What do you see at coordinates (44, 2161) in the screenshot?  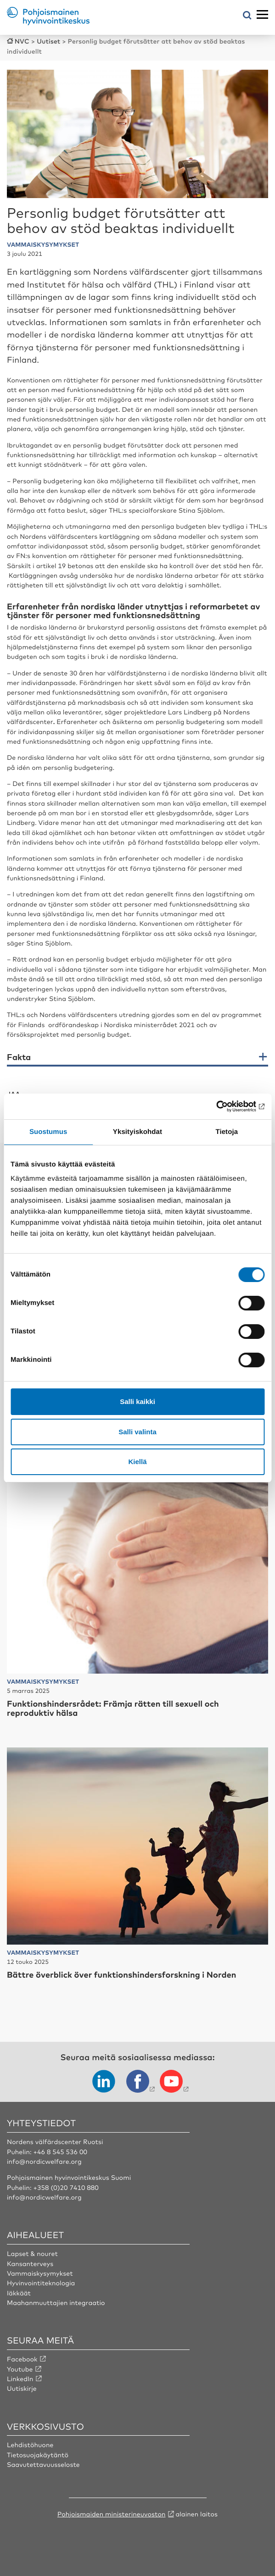 I see `info@nordicwelfare.org` at bounding box center [44, 2161].